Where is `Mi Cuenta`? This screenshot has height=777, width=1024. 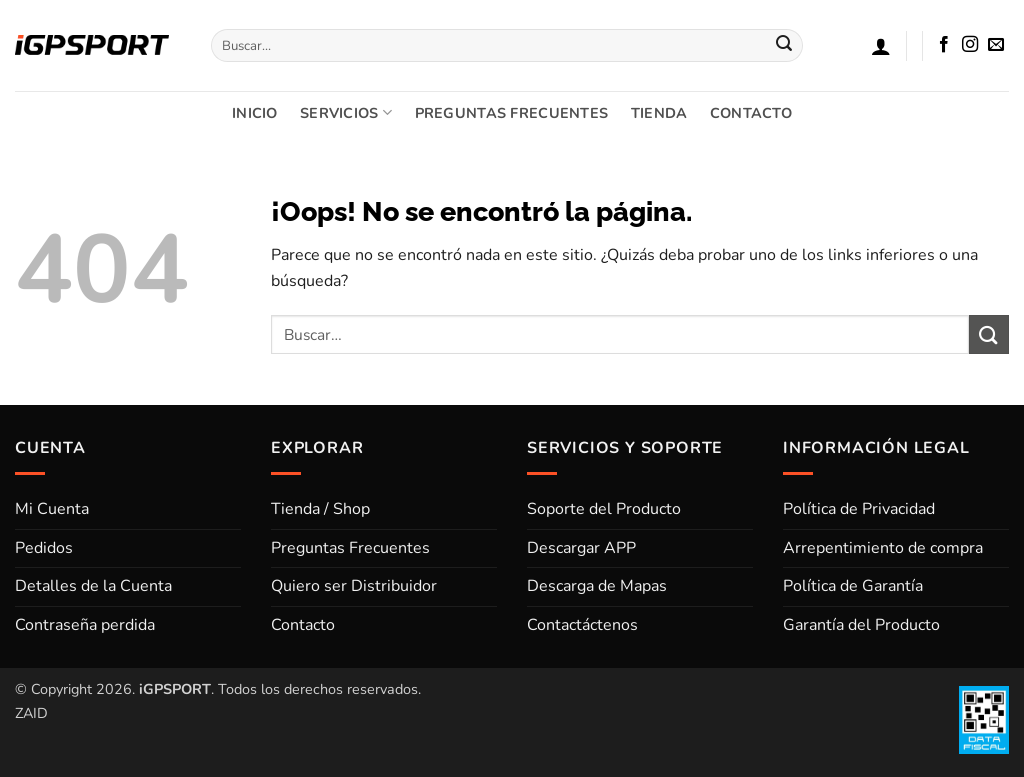 Mi Cuenta is located at coordinates (52, 509).